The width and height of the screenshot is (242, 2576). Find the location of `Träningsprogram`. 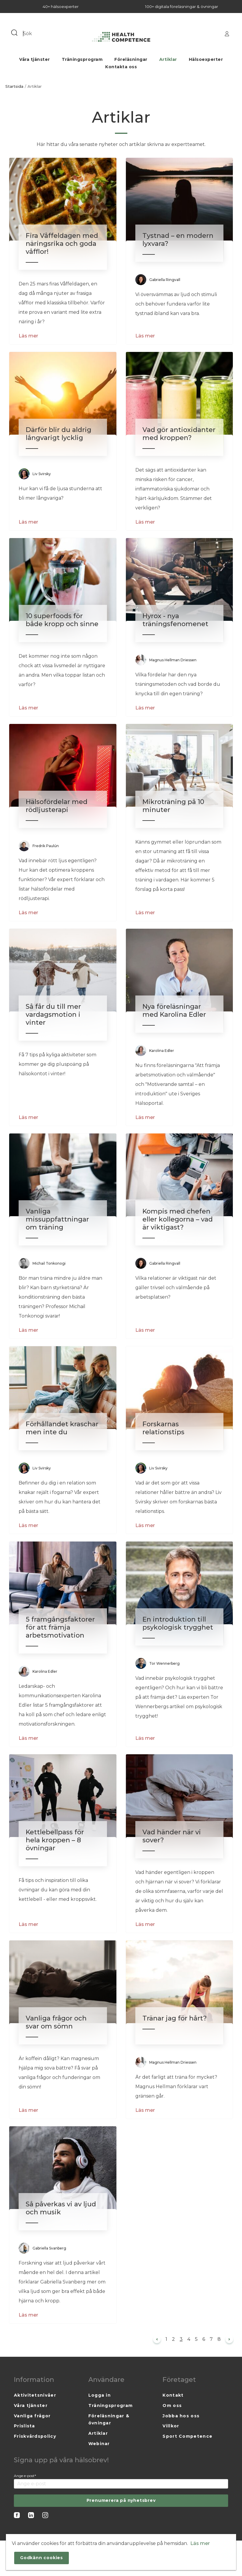

Träningsprogram is located at coordinates (82, 59).